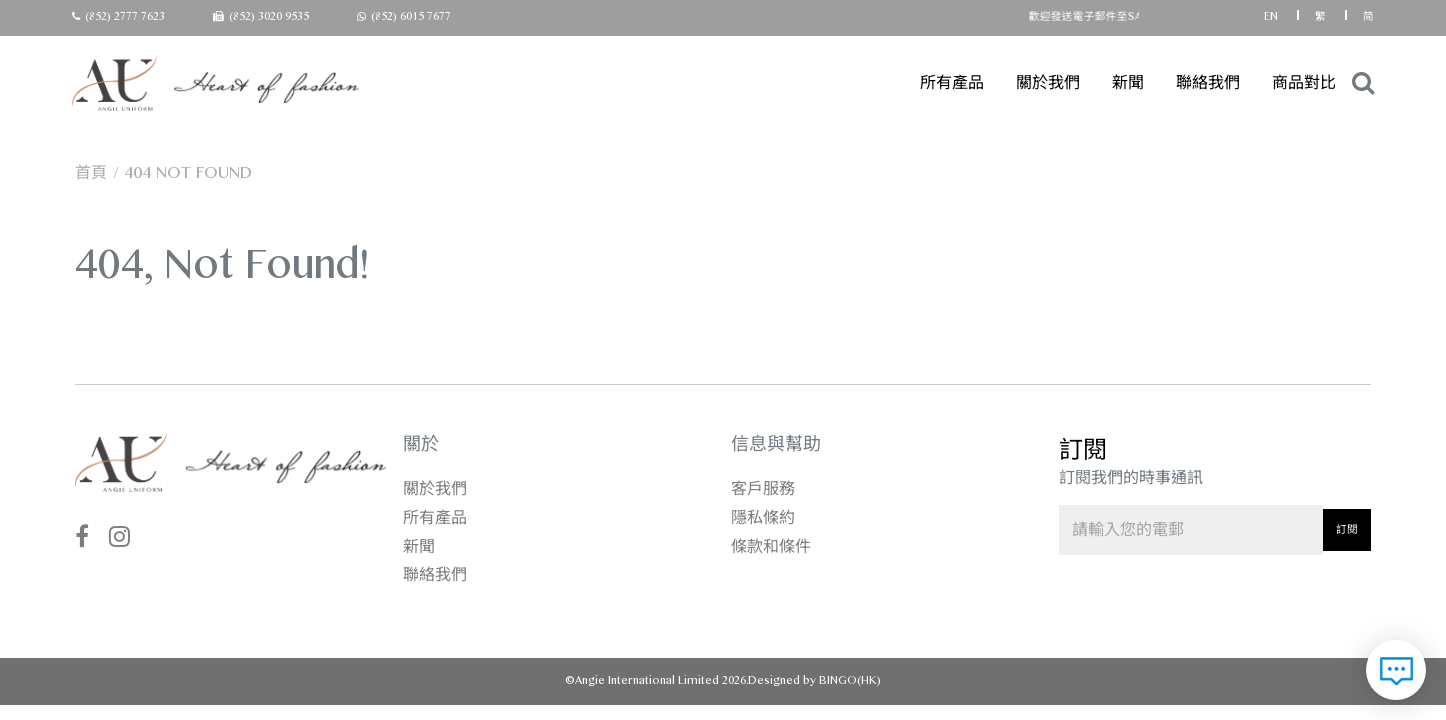  Describe the element at coordinates (952, 82) in the screenshot. I see `所有產品` at that location.